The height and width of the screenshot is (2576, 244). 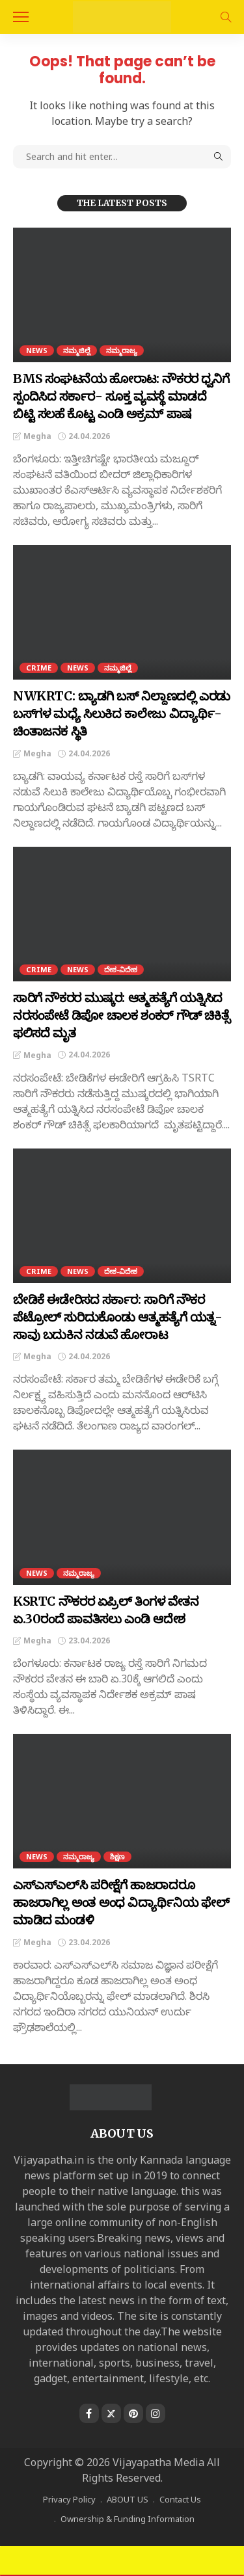 What do you see at coordinates (121, 396) in the screenshot?
I see `BMS ಸಂಘಟನೆಯ ಹೋರಾಟ: ನೌಕರರ ಧ್ವನಿಗೆ ಸ್ಪಂದಿಸಿದ ಸರ್ಕಾರ- ಸೂಕ್ತ ವ್ಯವಸ್ಥೆ ಮಾಡದೆ ಬಿಟ್ಟಿ ಸಲಹೆ ಕೊಟ್ಟ ಎಂಡಿ ಅಕ್ರಮ್‌ ಪಾಷ` at bounding box center [121, 396].